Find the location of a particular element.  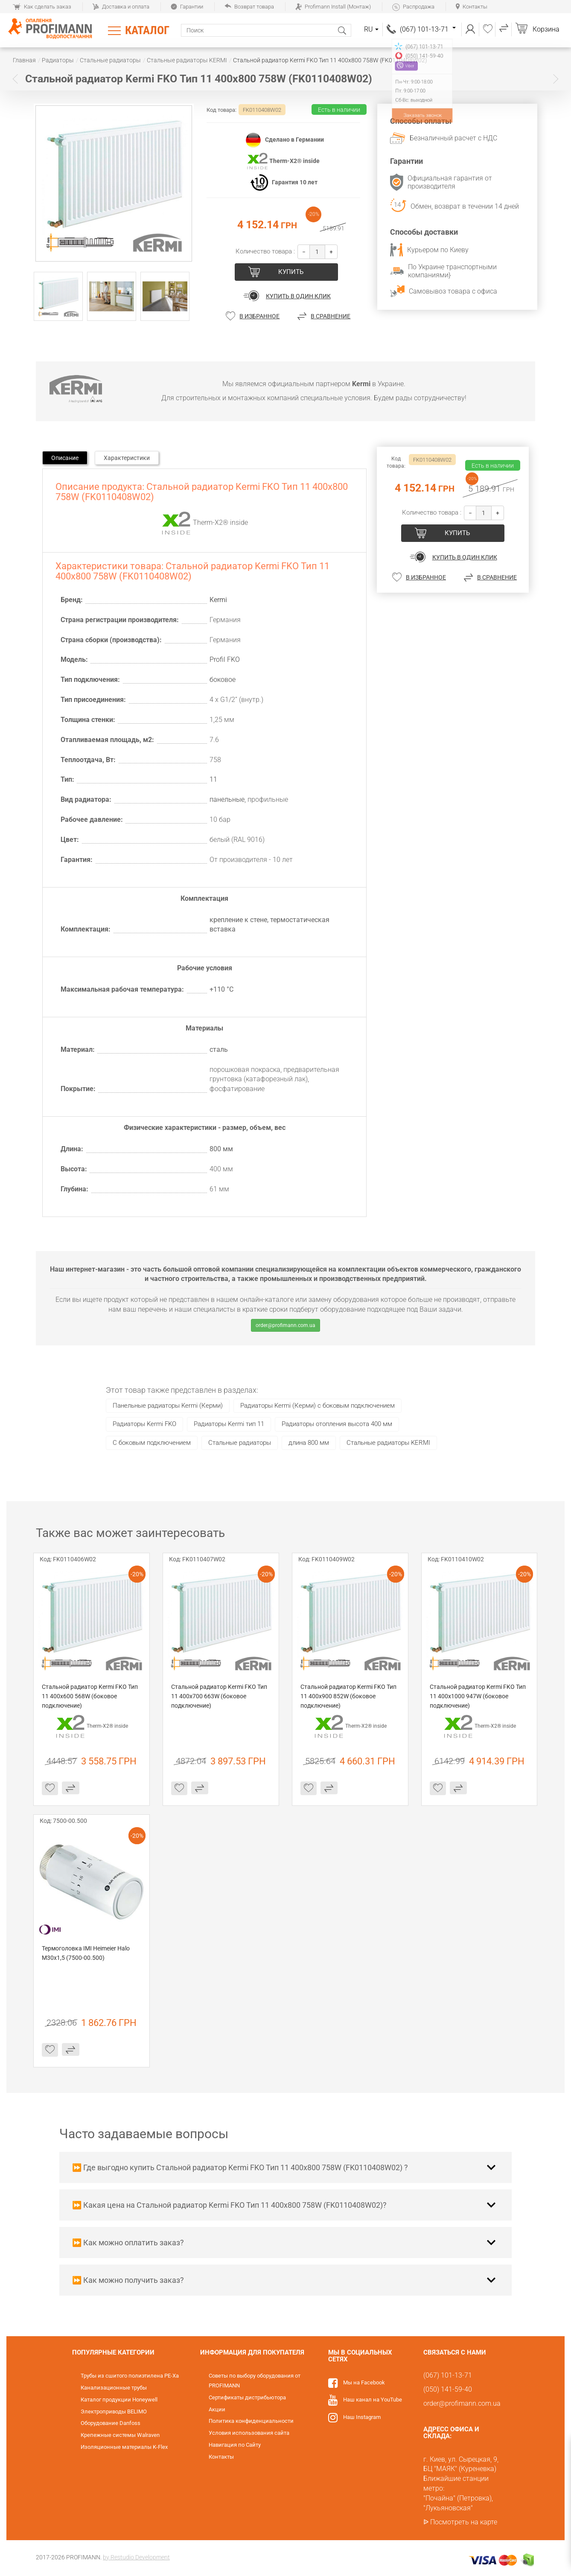

Трубы из сшитого полиэтилена PE-Xa is located at coordinates (130, 2375).